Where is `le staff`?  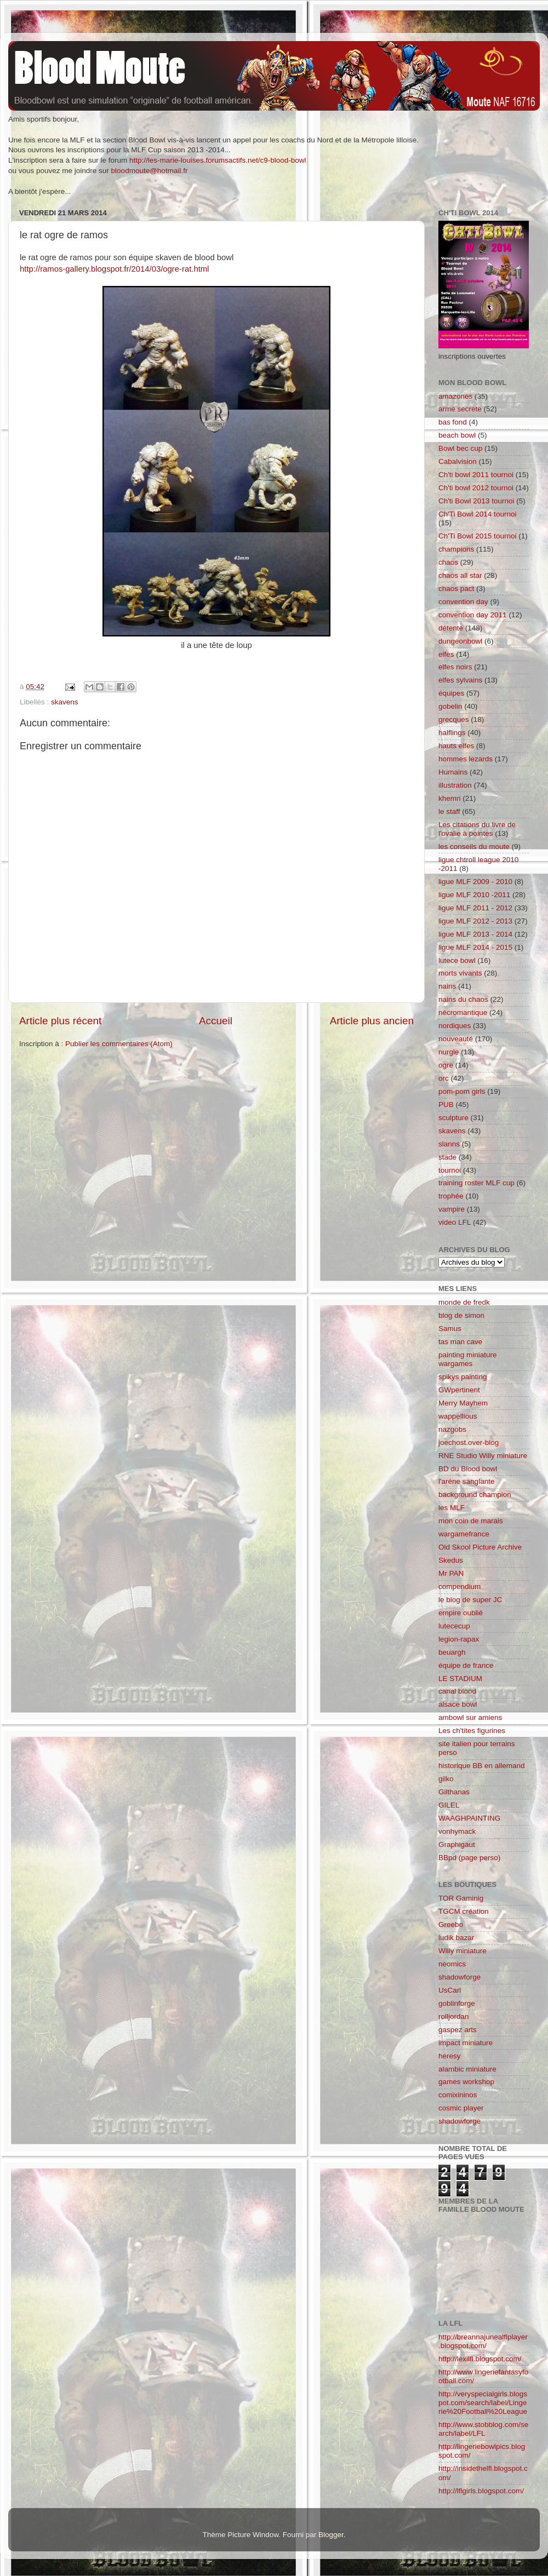 le staff is located at coordinates (449, 811).